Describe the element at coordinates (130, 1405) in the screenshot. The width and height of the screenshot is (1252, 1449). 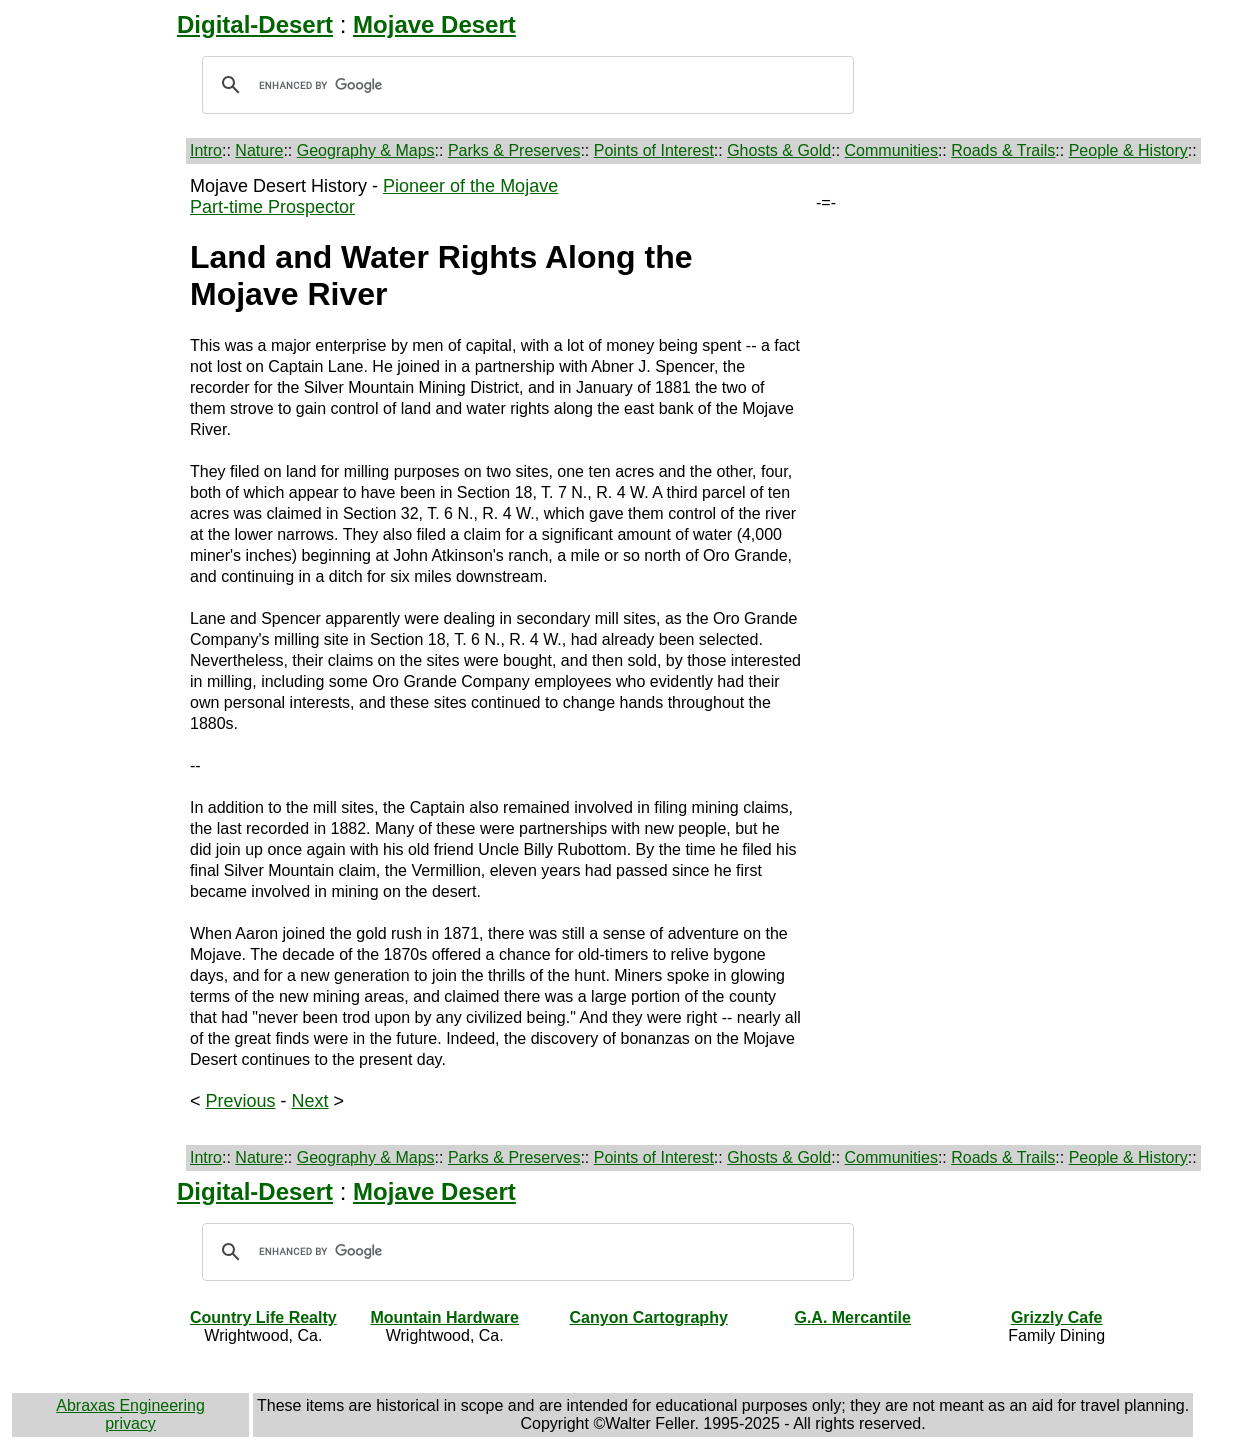
I see `Abraxas Engineering` at that location.